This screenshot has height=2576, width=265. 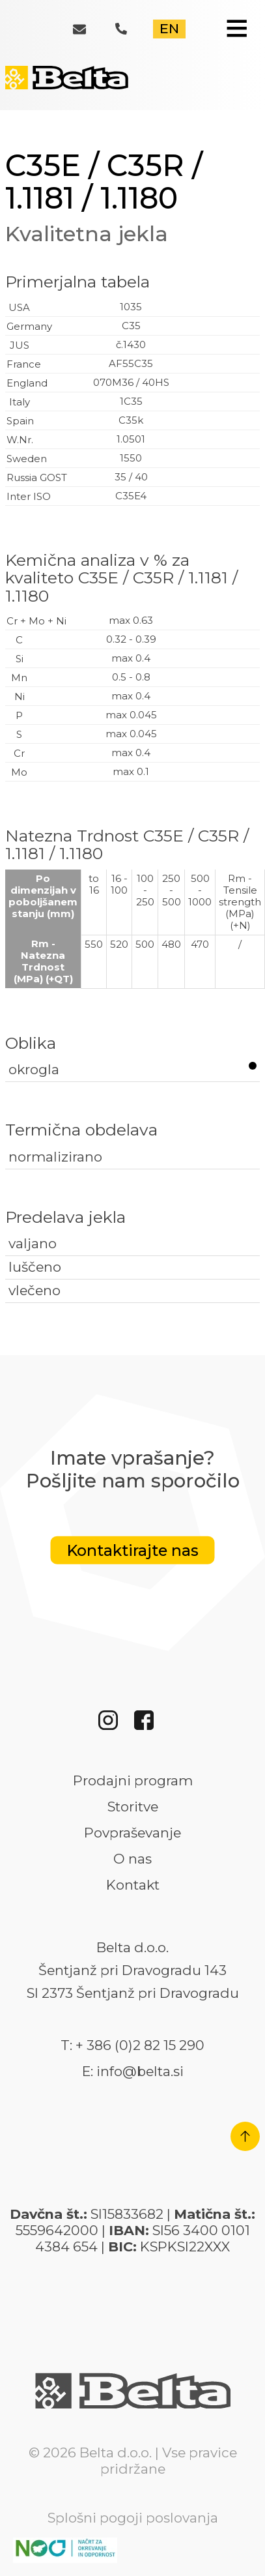 I want to click on T: + 386 (0)2 82 15 290, so click(x=132, y=2045).